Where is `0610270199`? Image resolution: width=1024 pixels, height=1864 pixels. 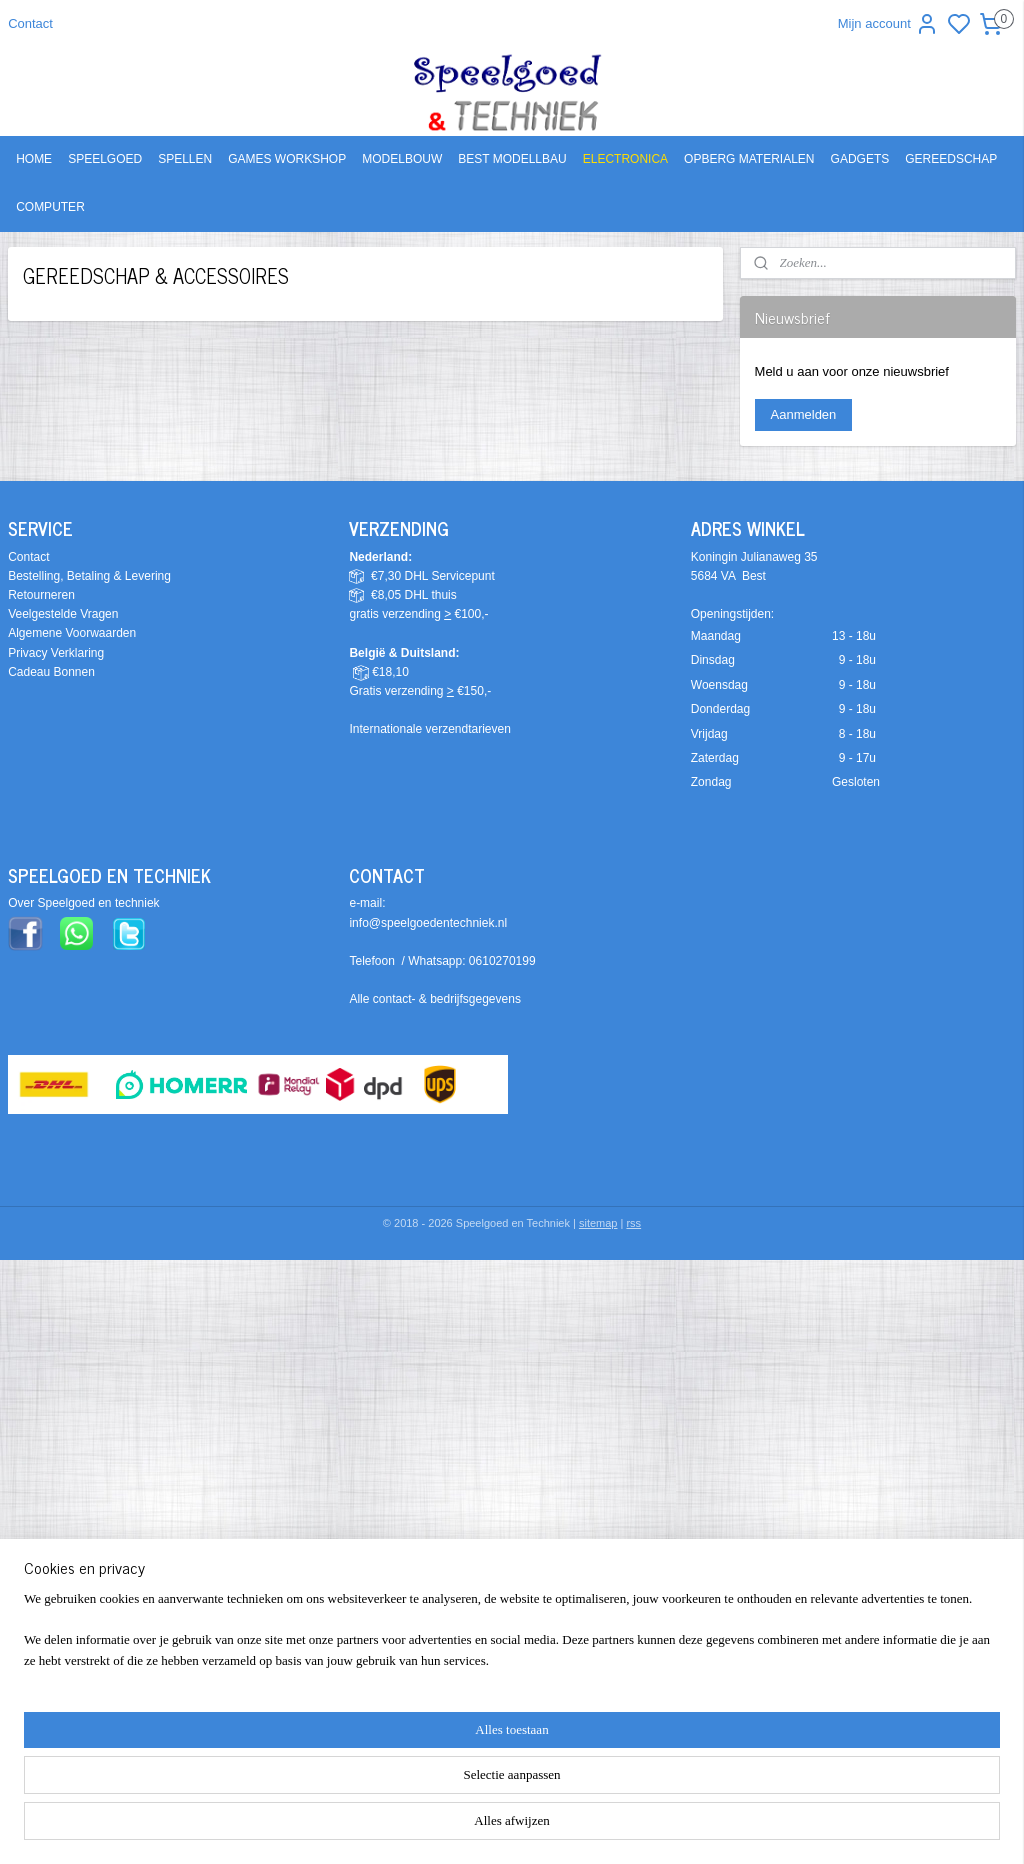
0610270199 is located at coordinates (502, 961).